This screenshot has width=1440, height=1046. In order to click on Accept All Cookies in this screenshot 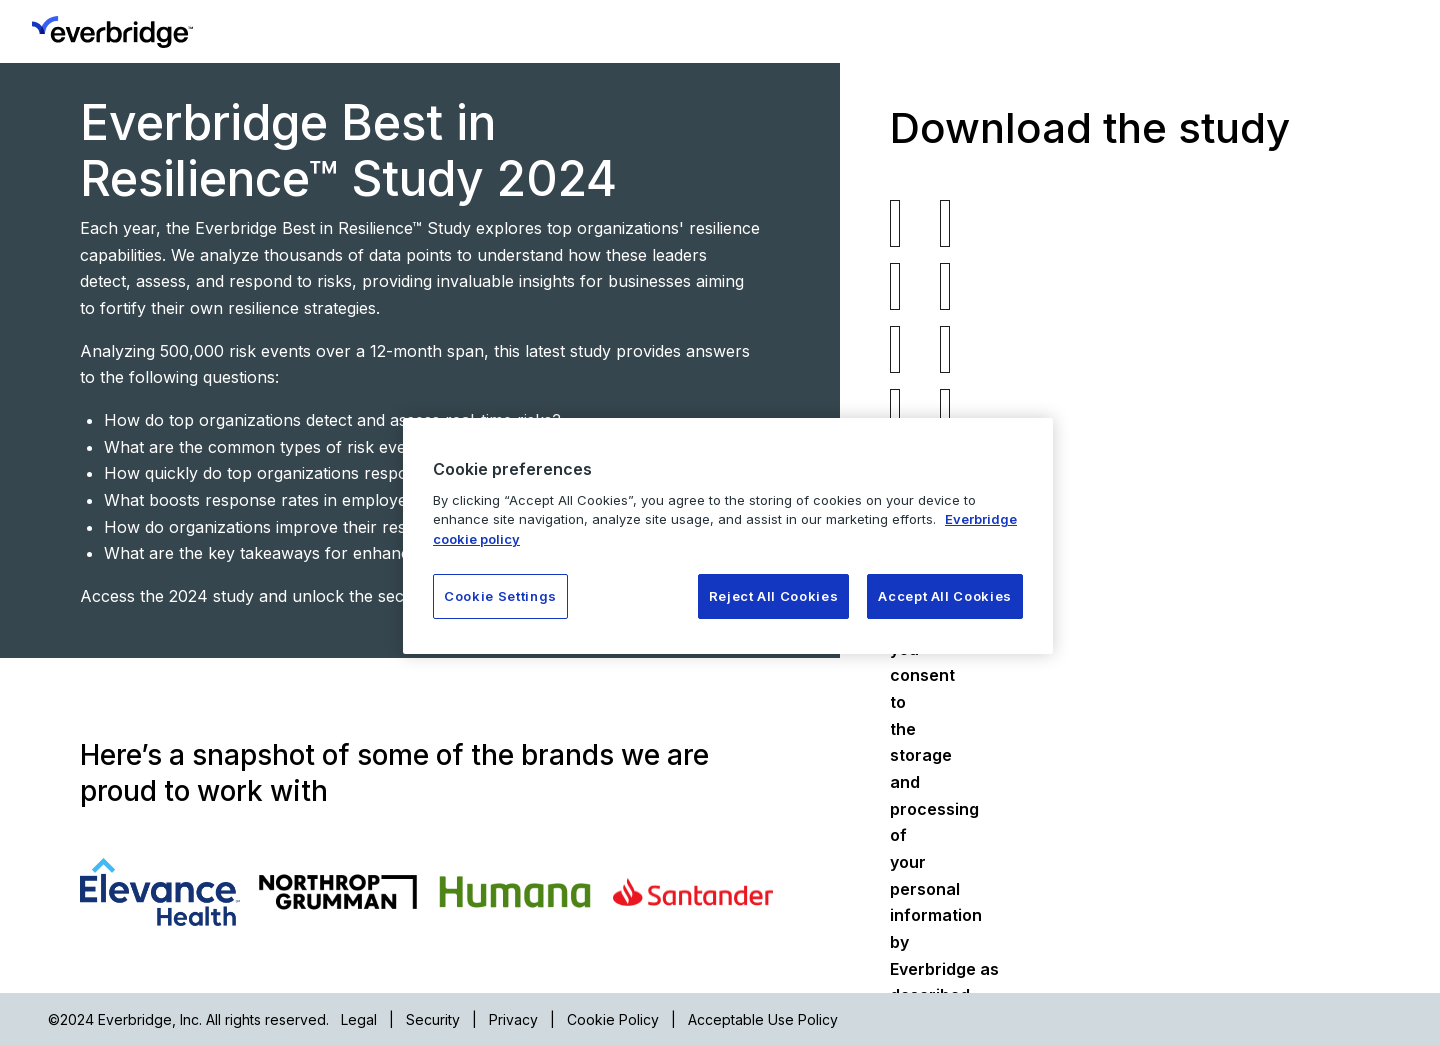, I will do `click(945, 596)`.